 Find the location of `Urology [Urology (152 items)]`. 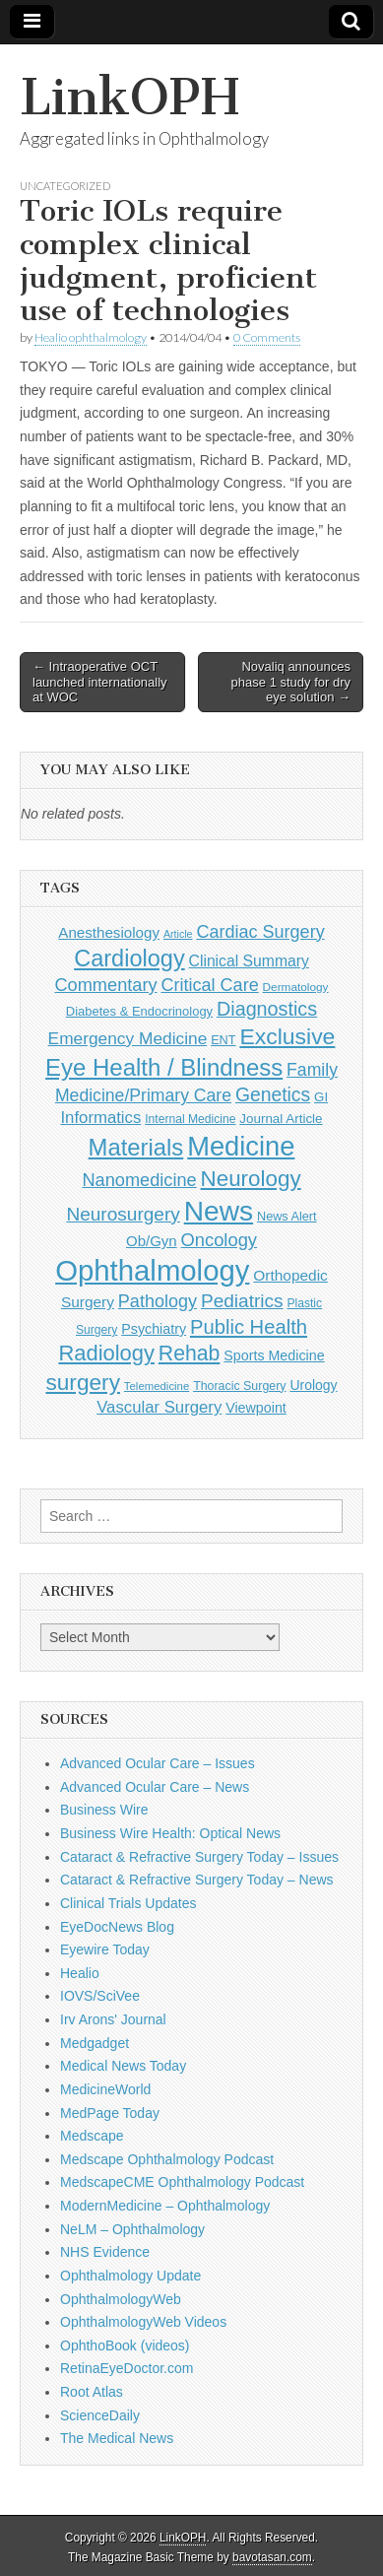

Urology [Urology (152 items)] is located at coordinates (313, 1385).